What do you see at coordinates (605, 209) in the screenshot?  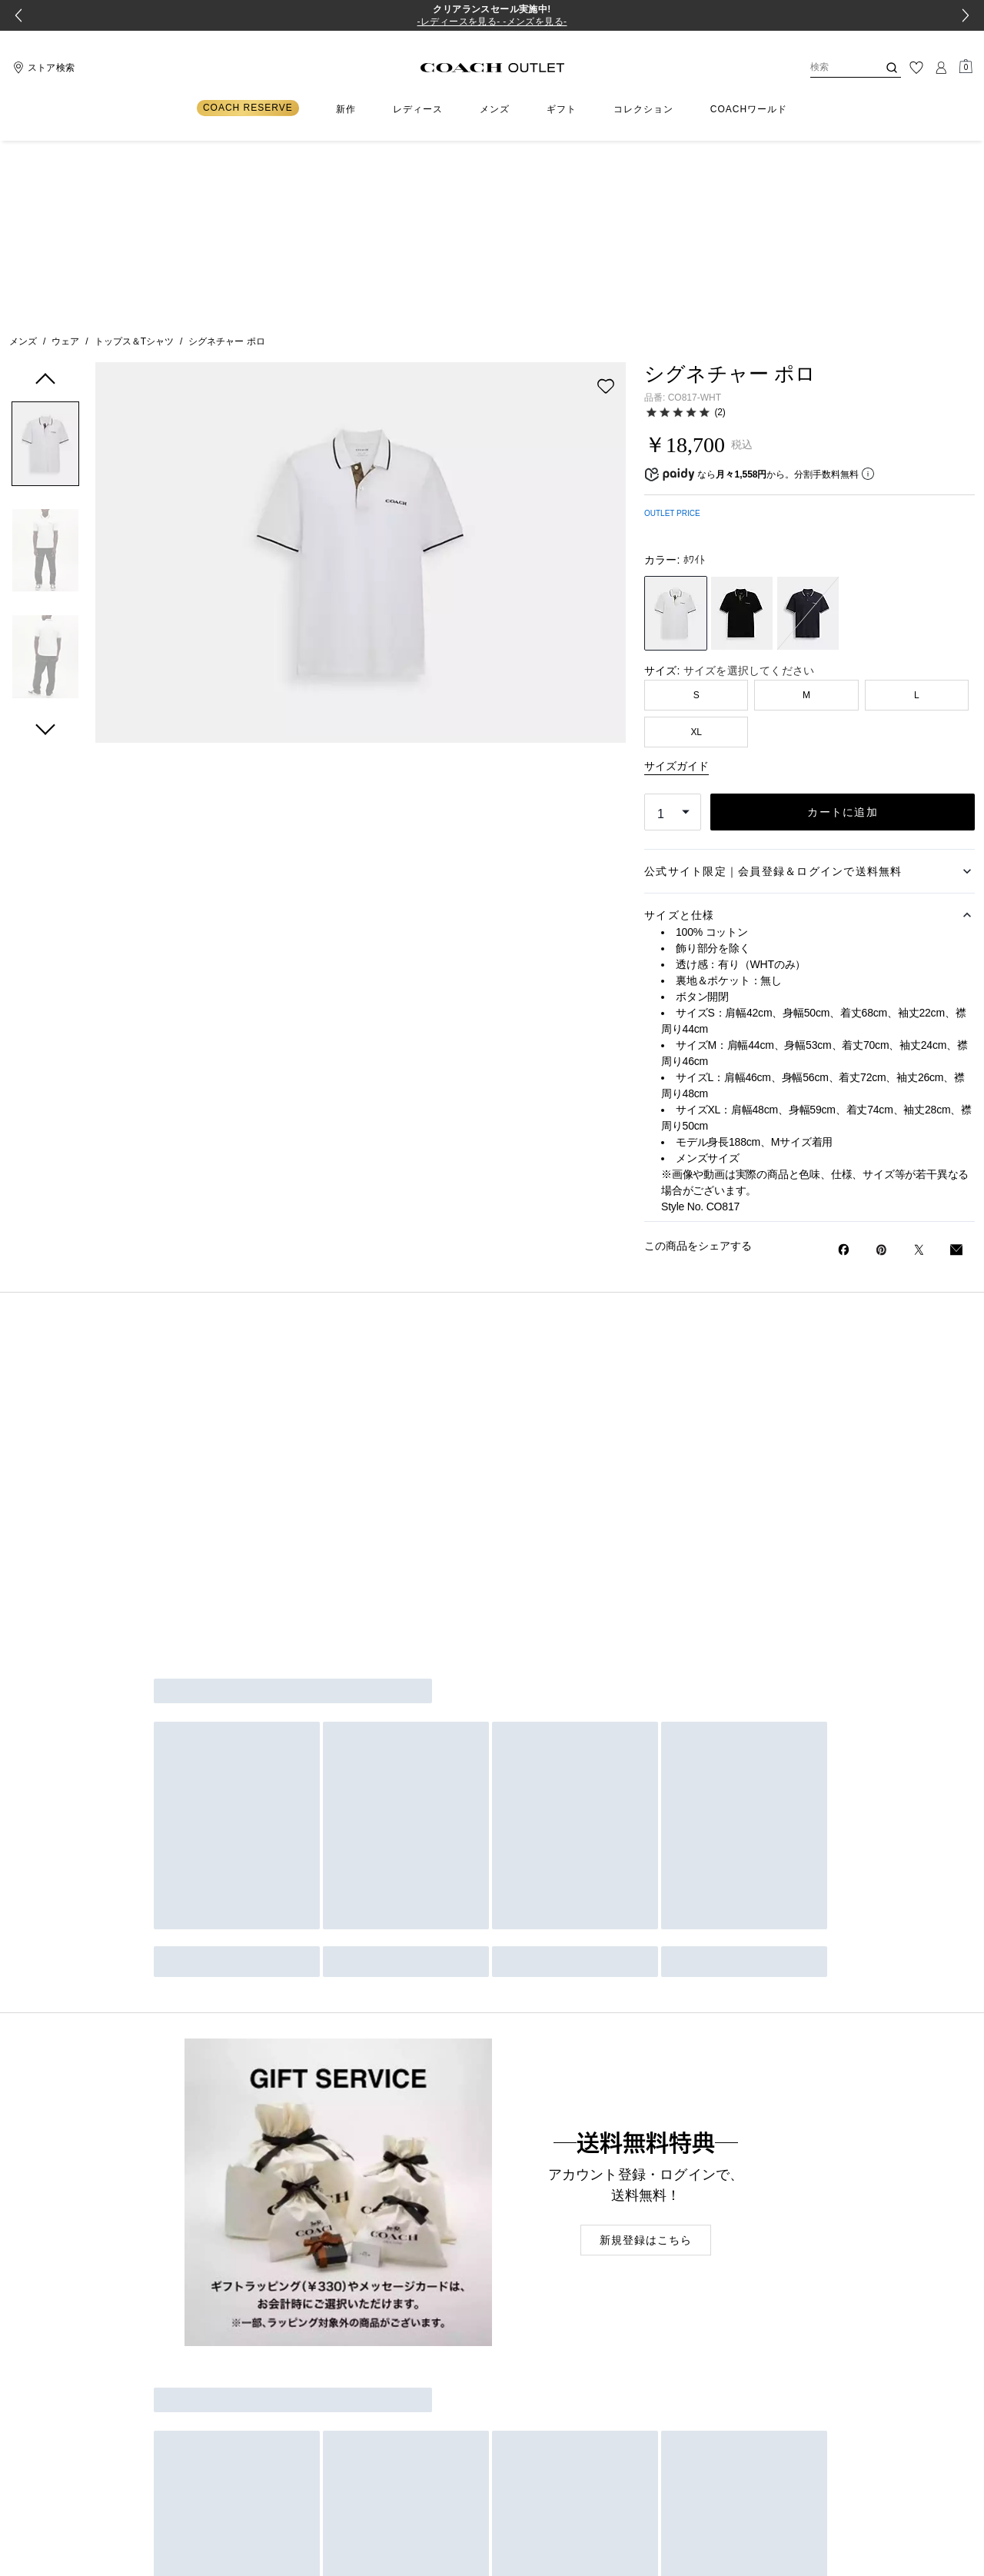 I see `[wishlist]` at bounding box center [605, 209].